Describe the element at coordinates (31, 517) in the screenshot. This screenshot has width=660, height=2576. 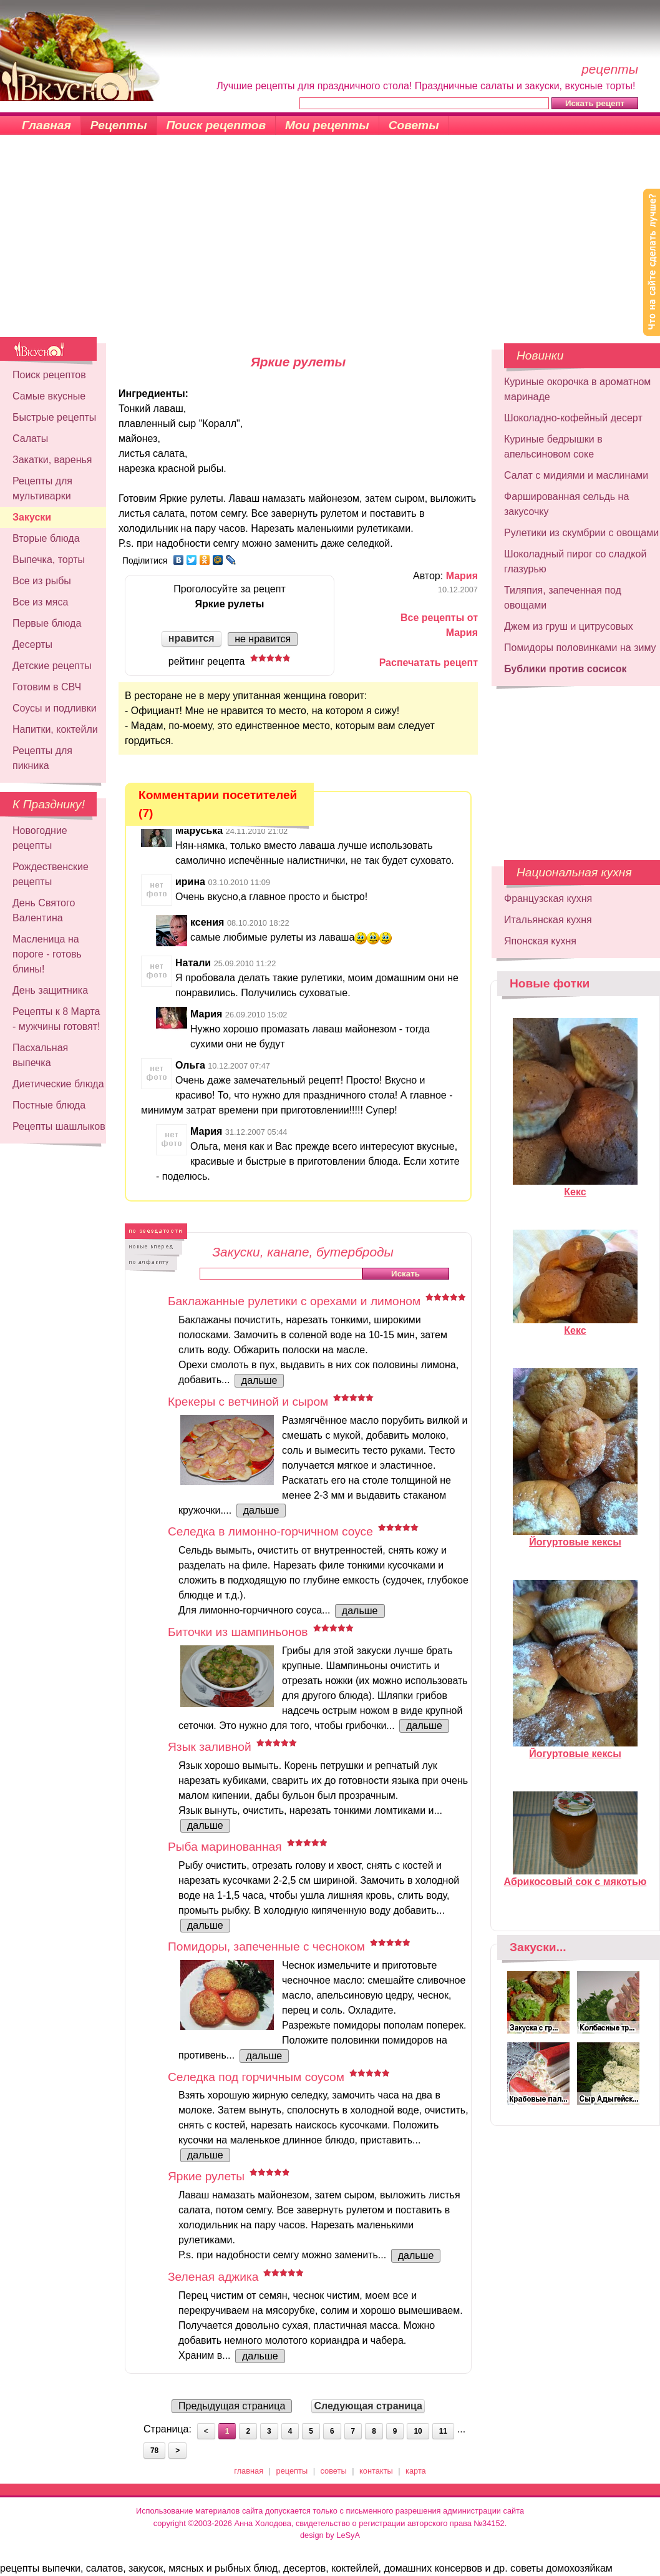
I see `Закуски` at that location.